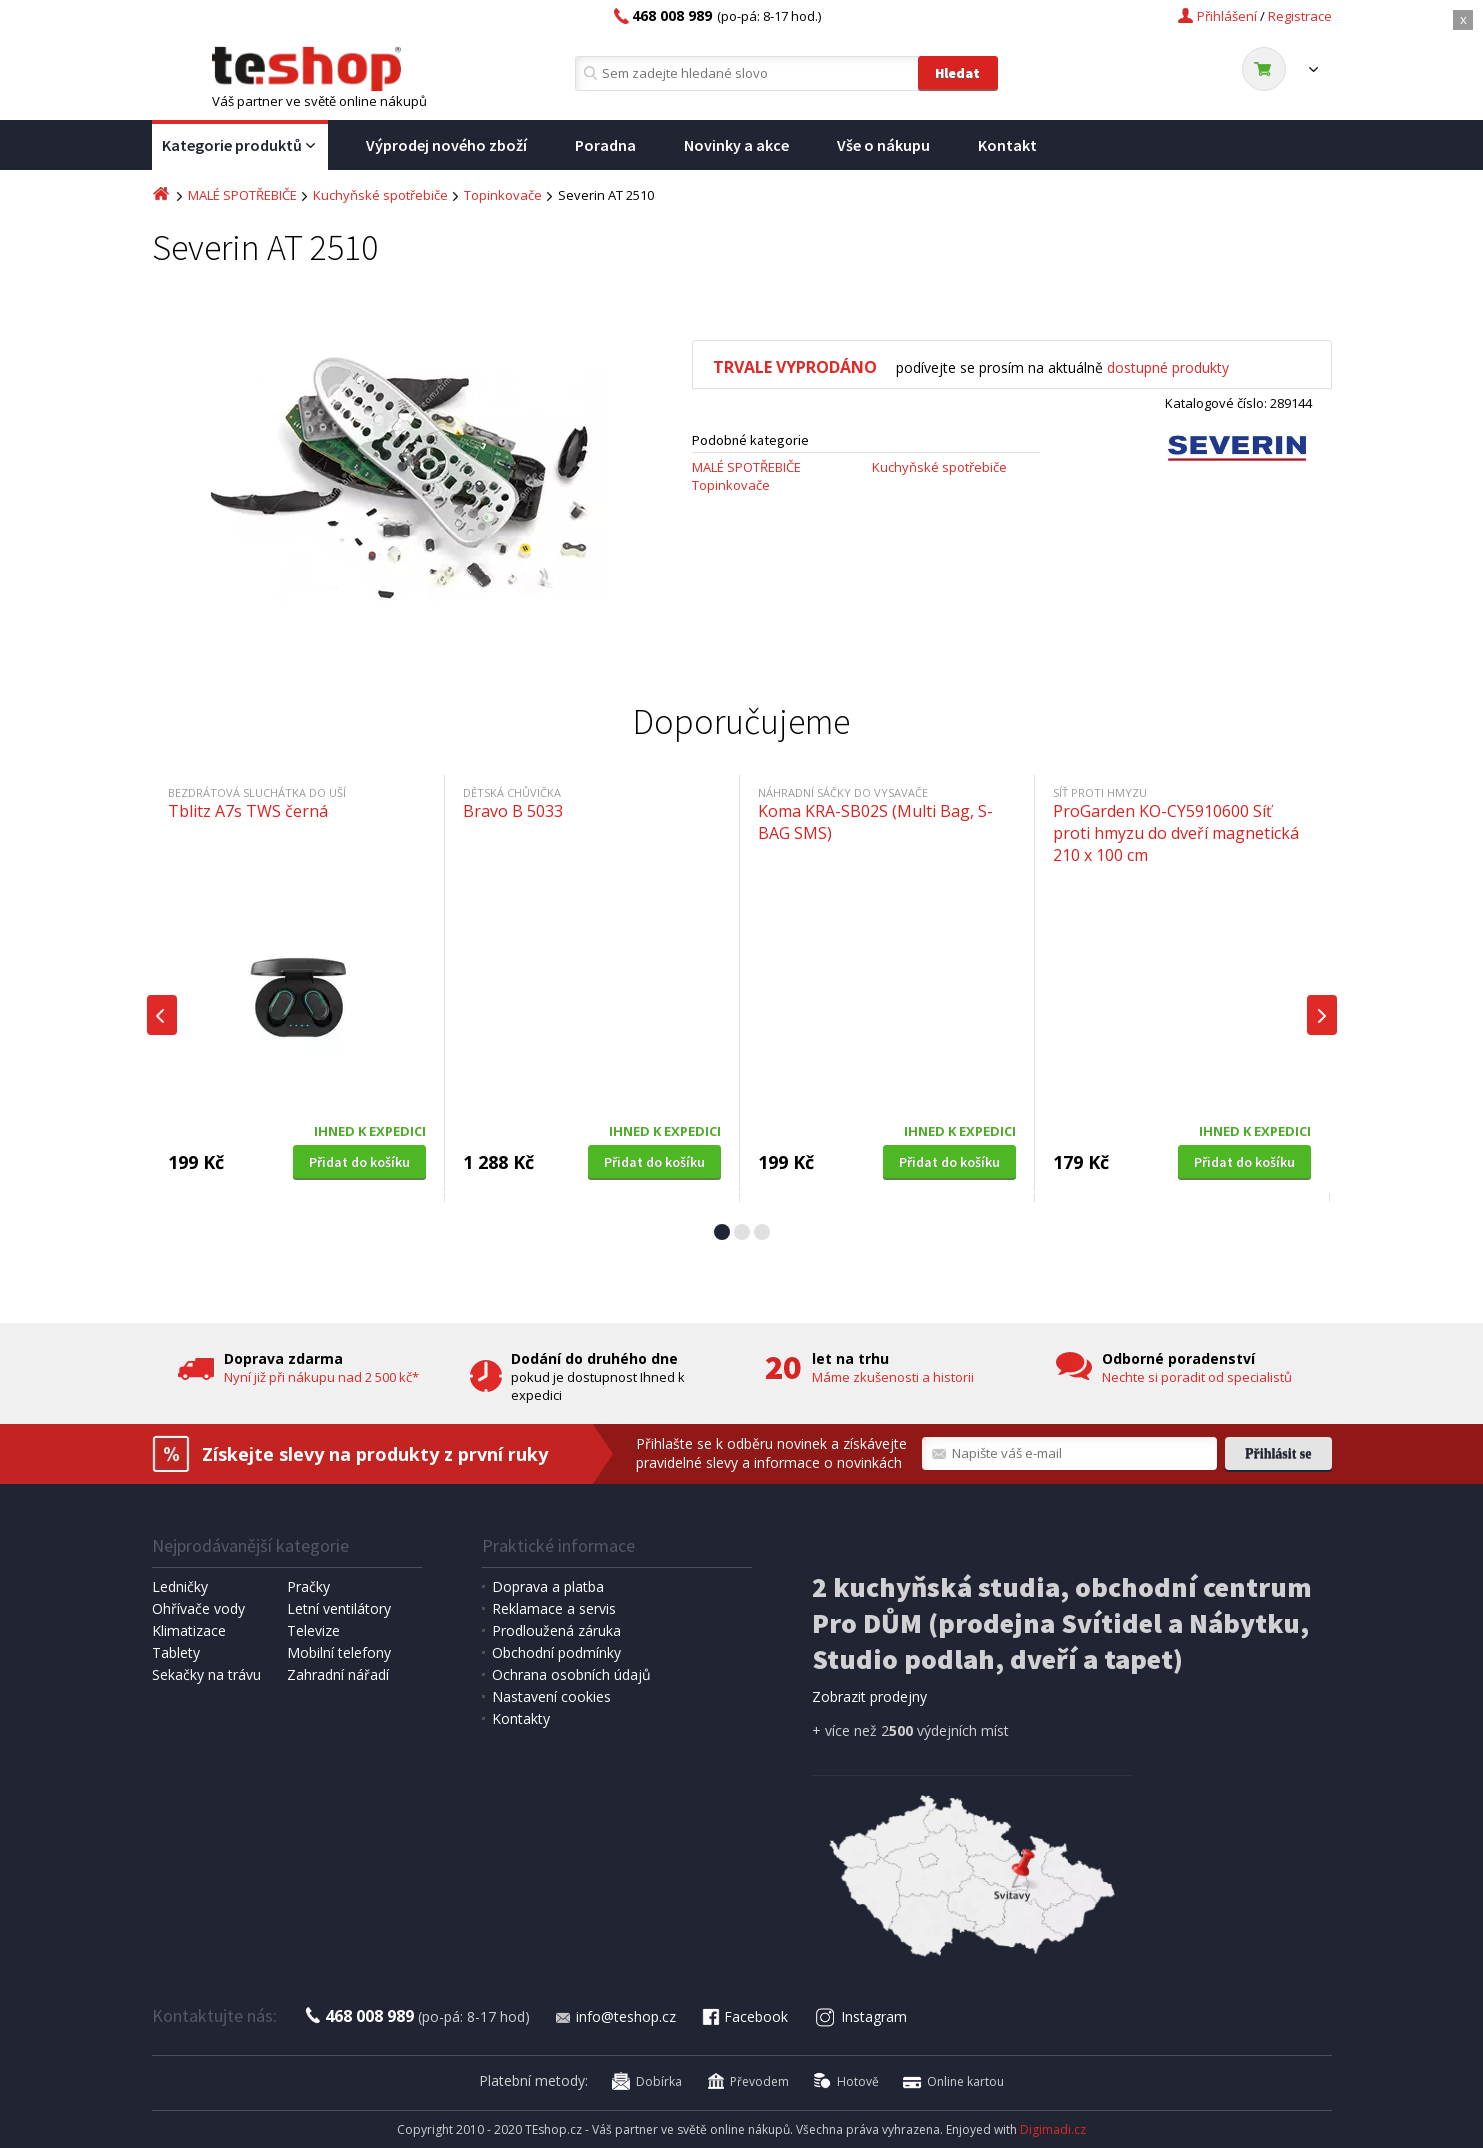  Describe the element at coordinates (556, 1630) in the screenshot. I see `Prodloužená záruka` at that location.